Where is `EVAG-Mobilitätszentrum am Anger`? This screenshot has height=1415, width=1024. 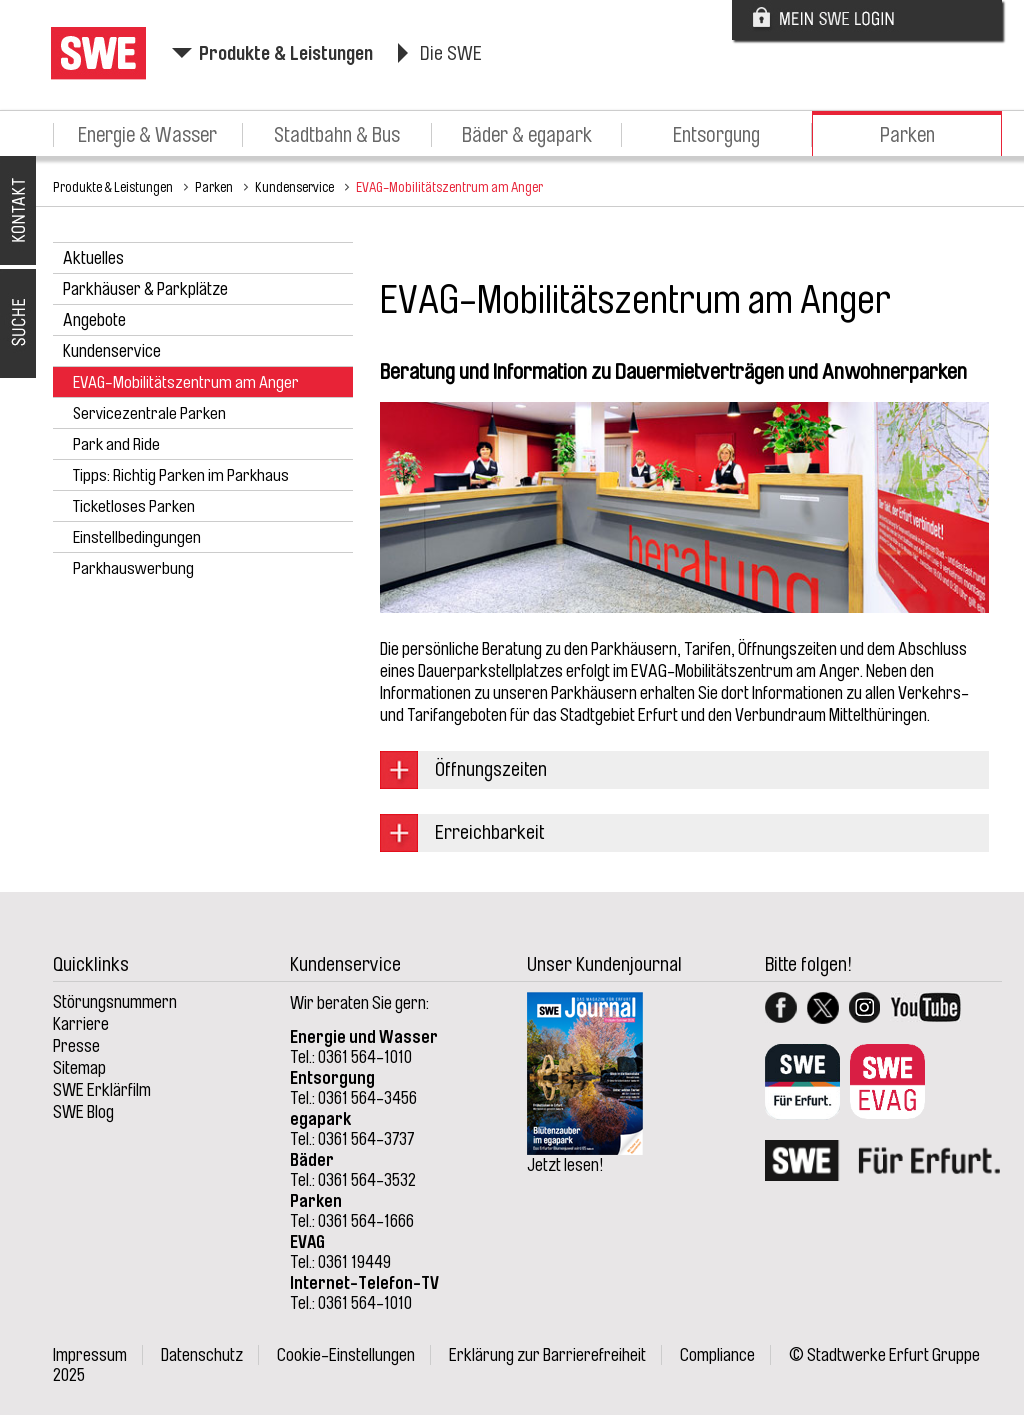
EVAG-Mobilitätszentrum am Anger is located at coordinates (449, 187).